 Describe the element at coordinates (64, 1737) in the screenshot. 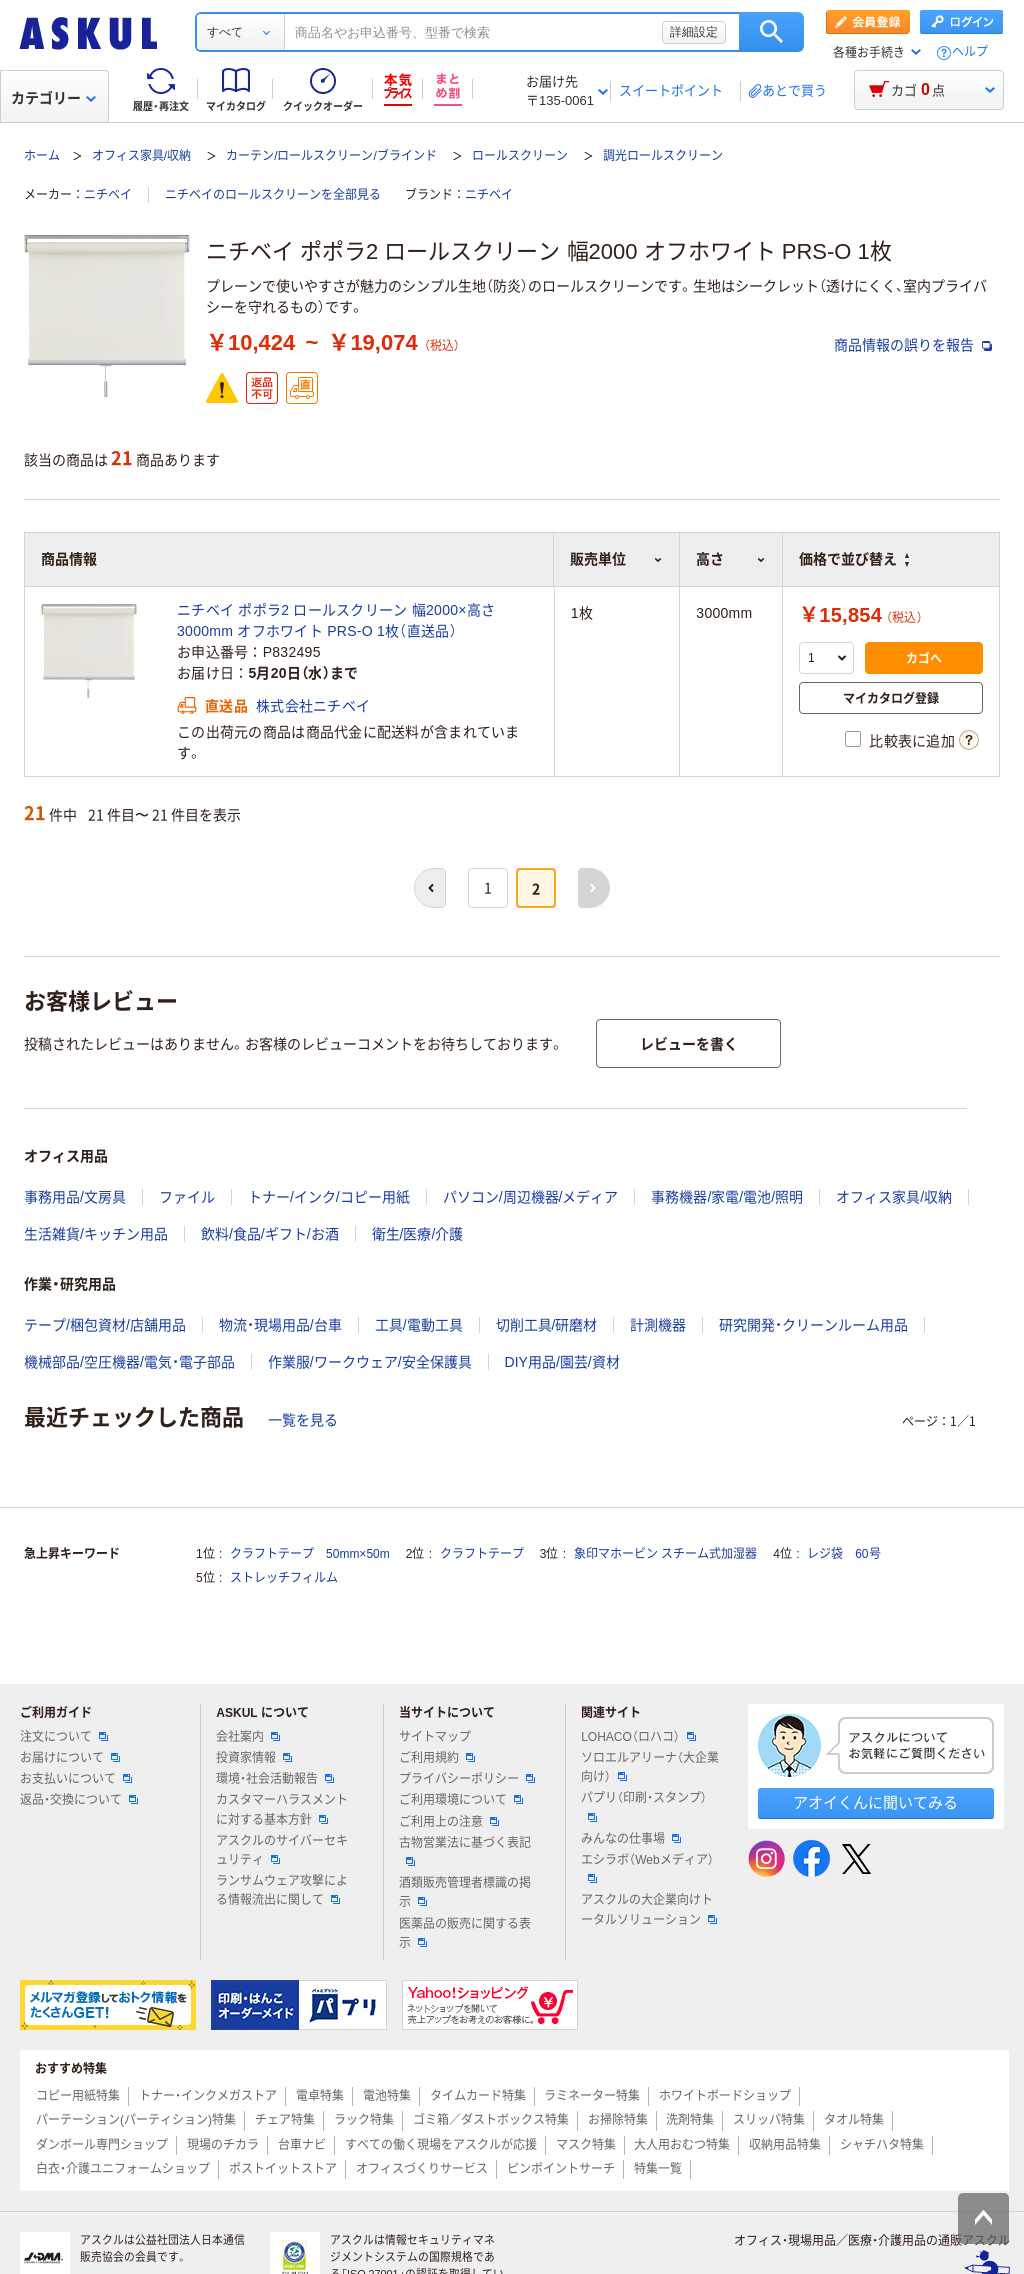

I see `注文について` at that location.